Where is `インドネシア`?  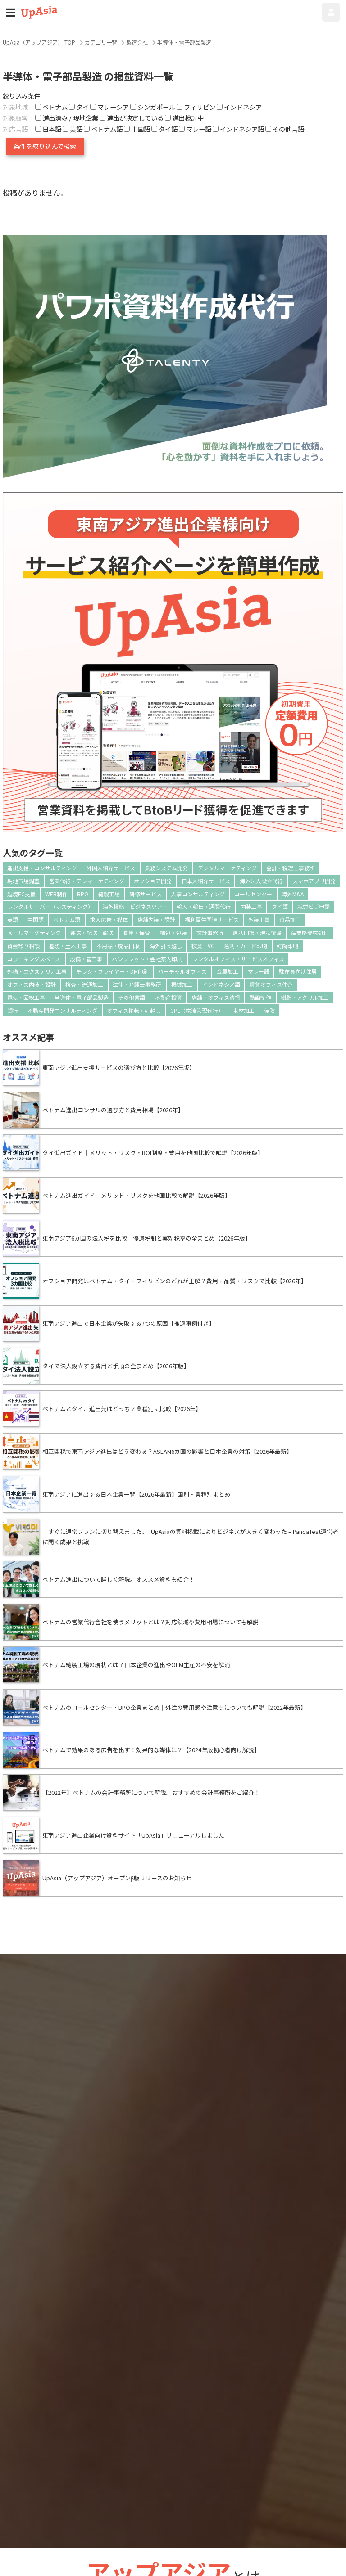 インドネシア is located at coordinates (239, 107).